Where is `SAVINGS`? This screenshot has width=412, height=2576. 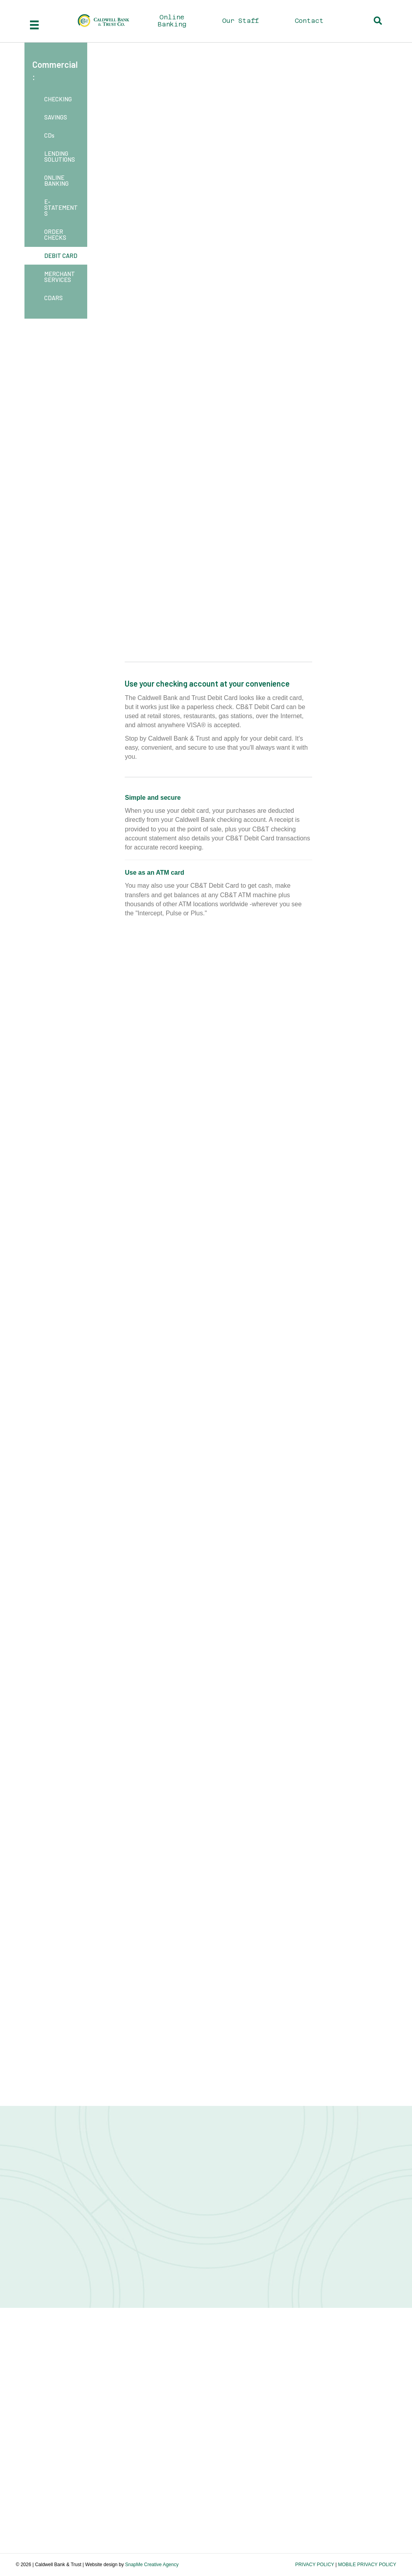 SAVINGS is located at coordinates (55, 117).